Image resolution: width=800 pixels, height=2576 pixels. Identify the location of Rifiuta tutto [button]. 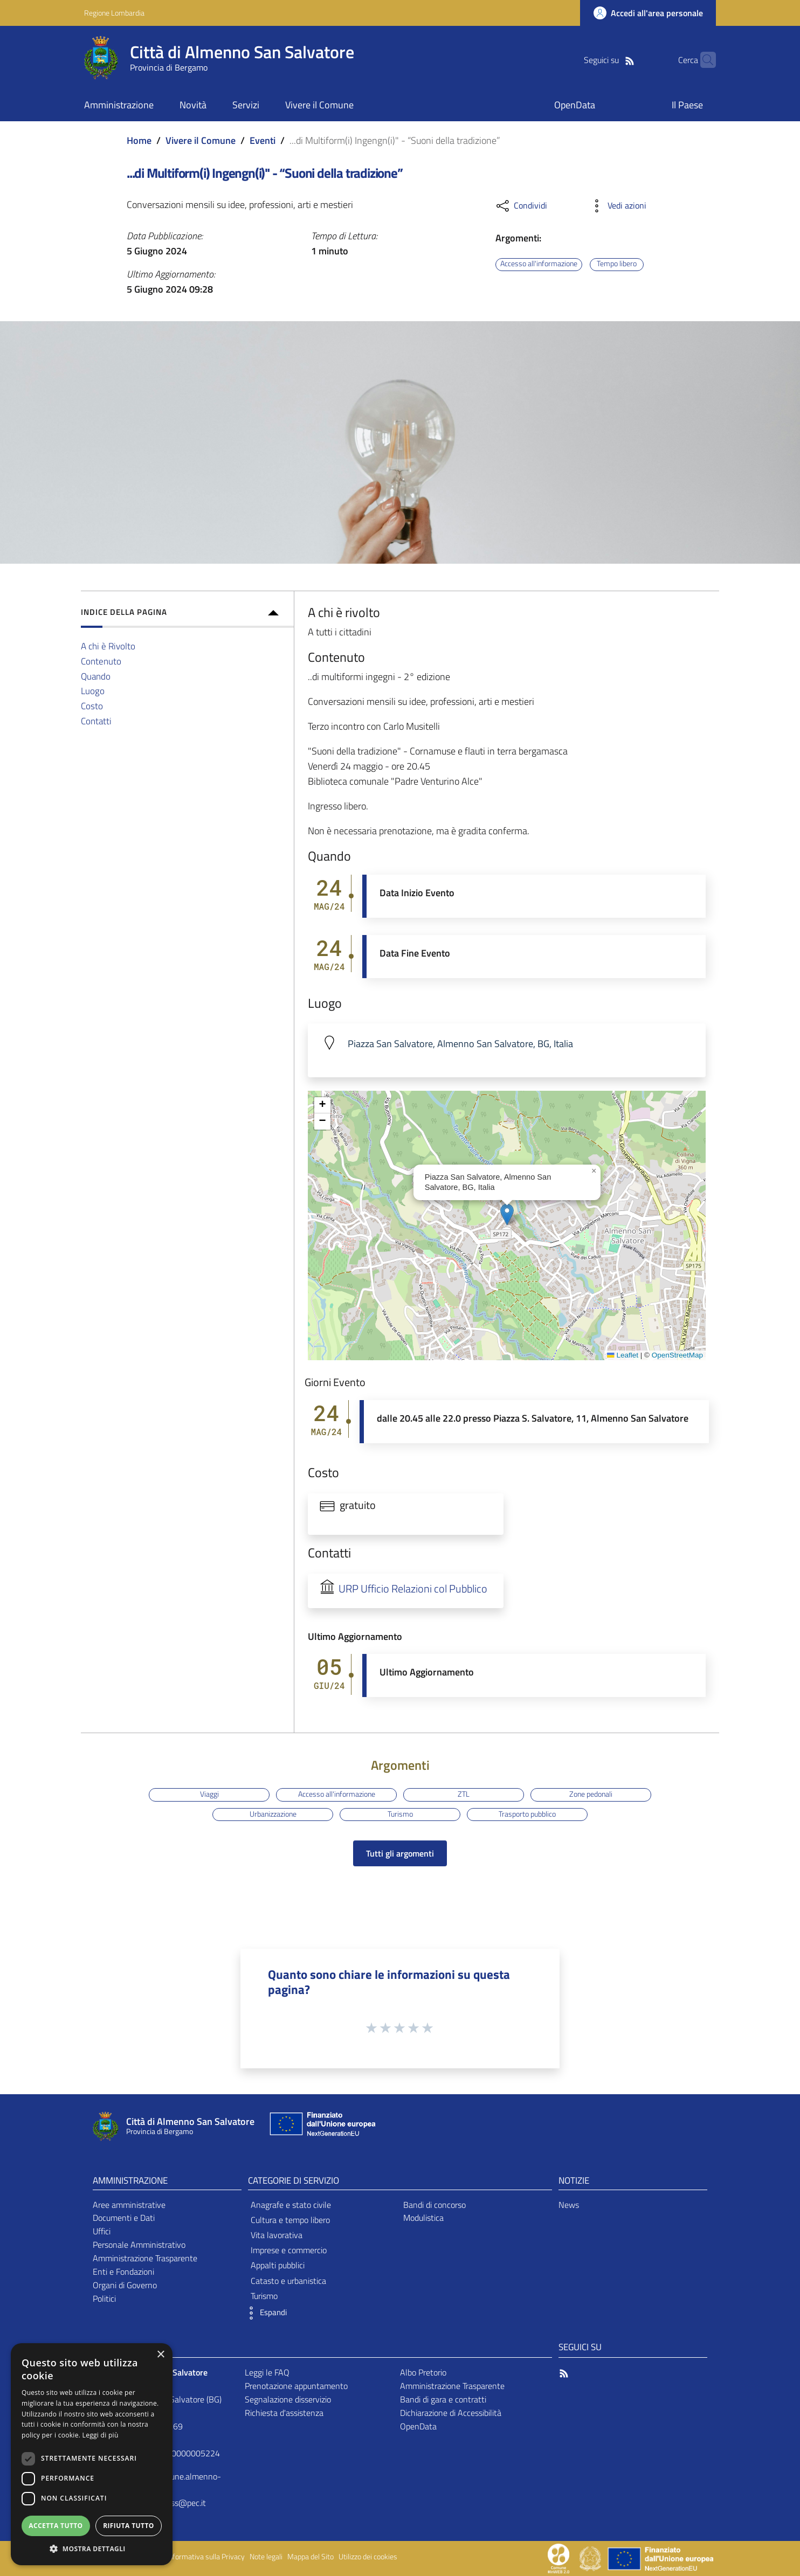
(128, 2525).